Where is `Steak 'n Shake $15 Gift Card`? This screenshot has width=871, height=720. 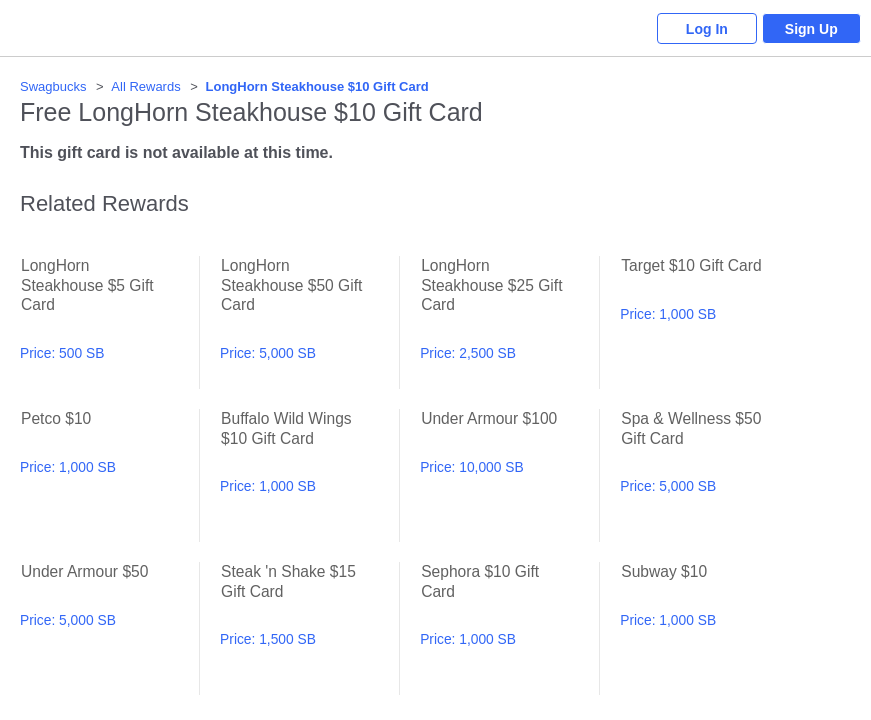 Steak 'n Shake $15 Gift Card is located at coordinates (309, 628).